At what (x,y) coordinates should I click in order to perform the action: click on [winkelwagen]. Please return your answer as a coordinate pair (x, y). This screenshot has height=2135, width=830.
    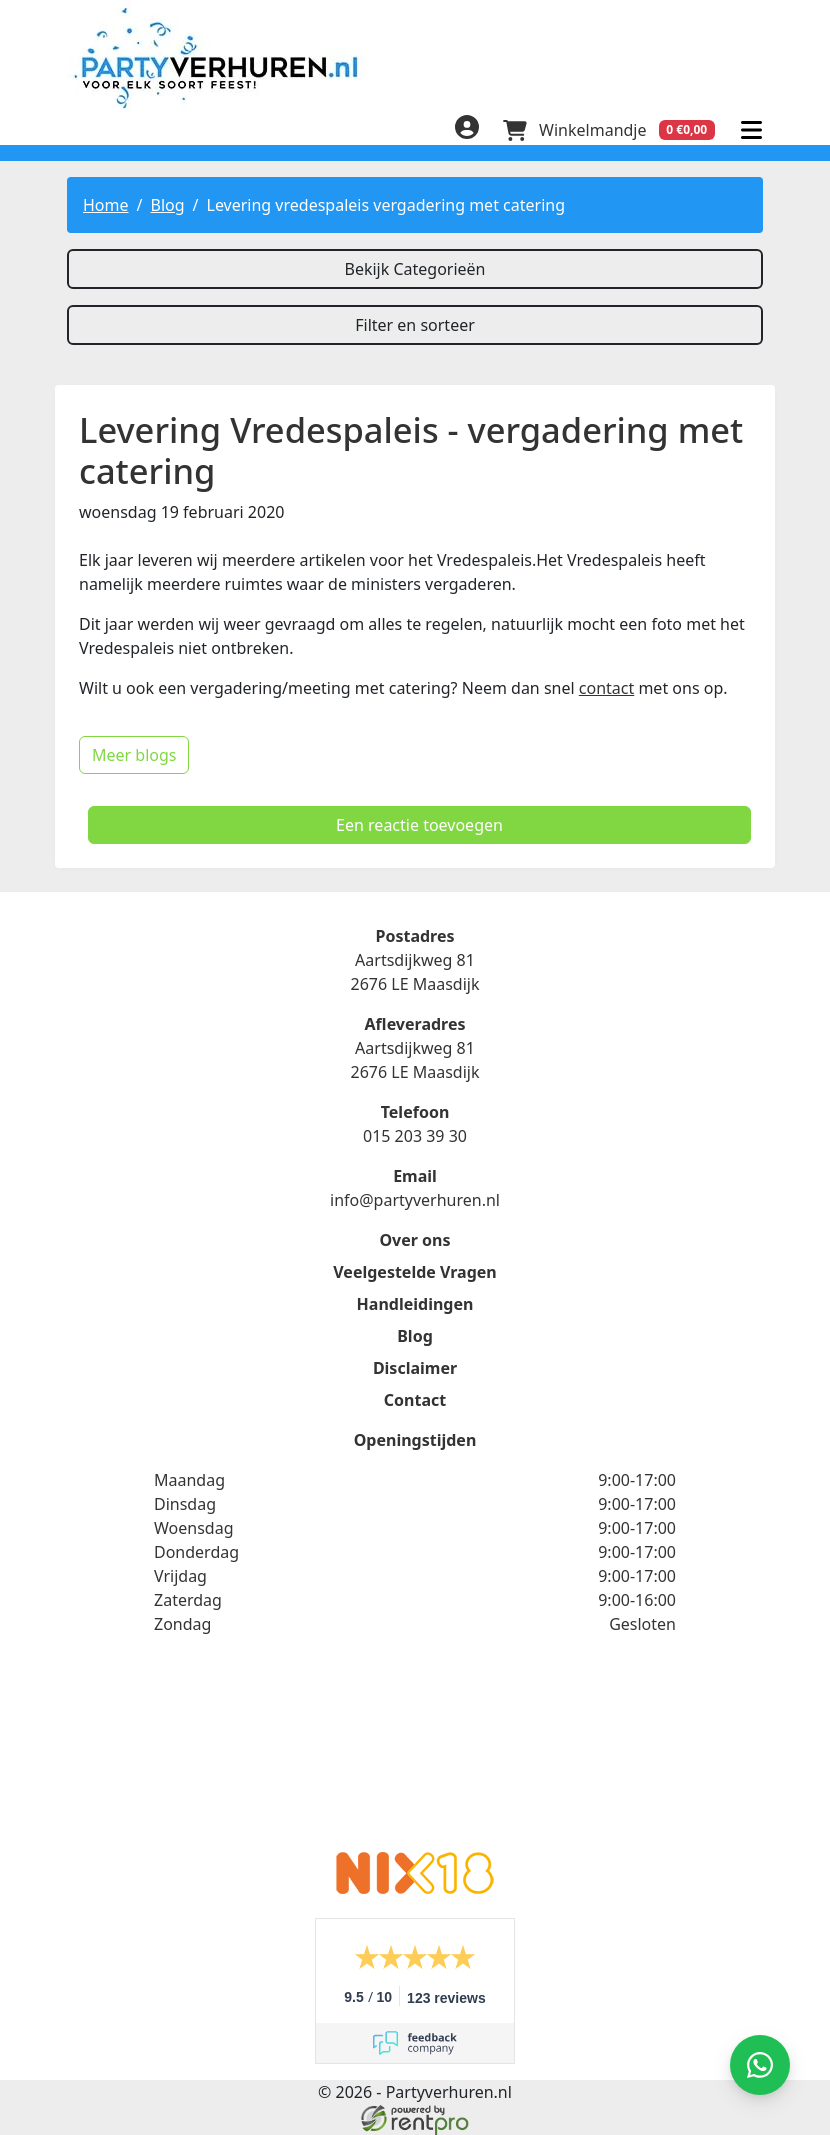
    Looking at the image, I should click on (609, 130).